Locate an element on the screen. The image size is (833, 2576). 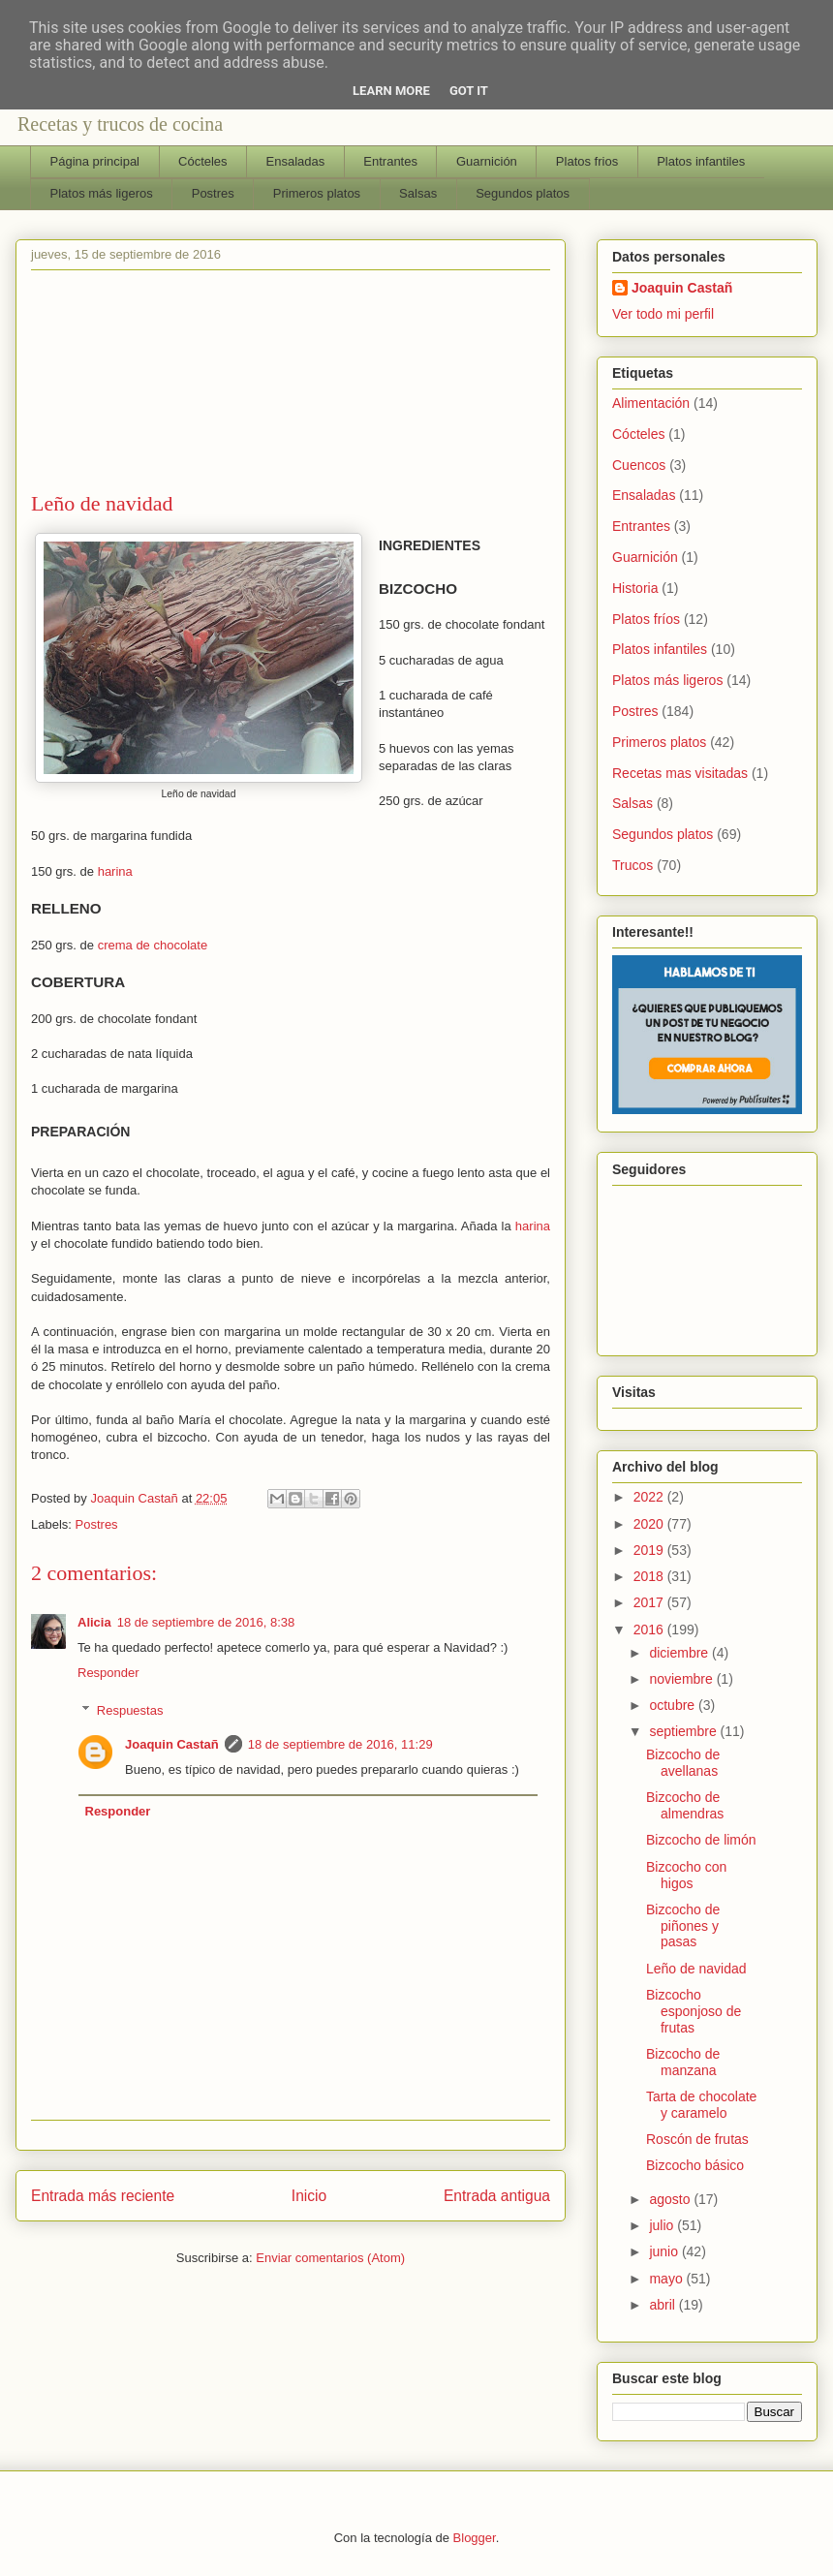
septiembre is located at coordinates (684, 1731).